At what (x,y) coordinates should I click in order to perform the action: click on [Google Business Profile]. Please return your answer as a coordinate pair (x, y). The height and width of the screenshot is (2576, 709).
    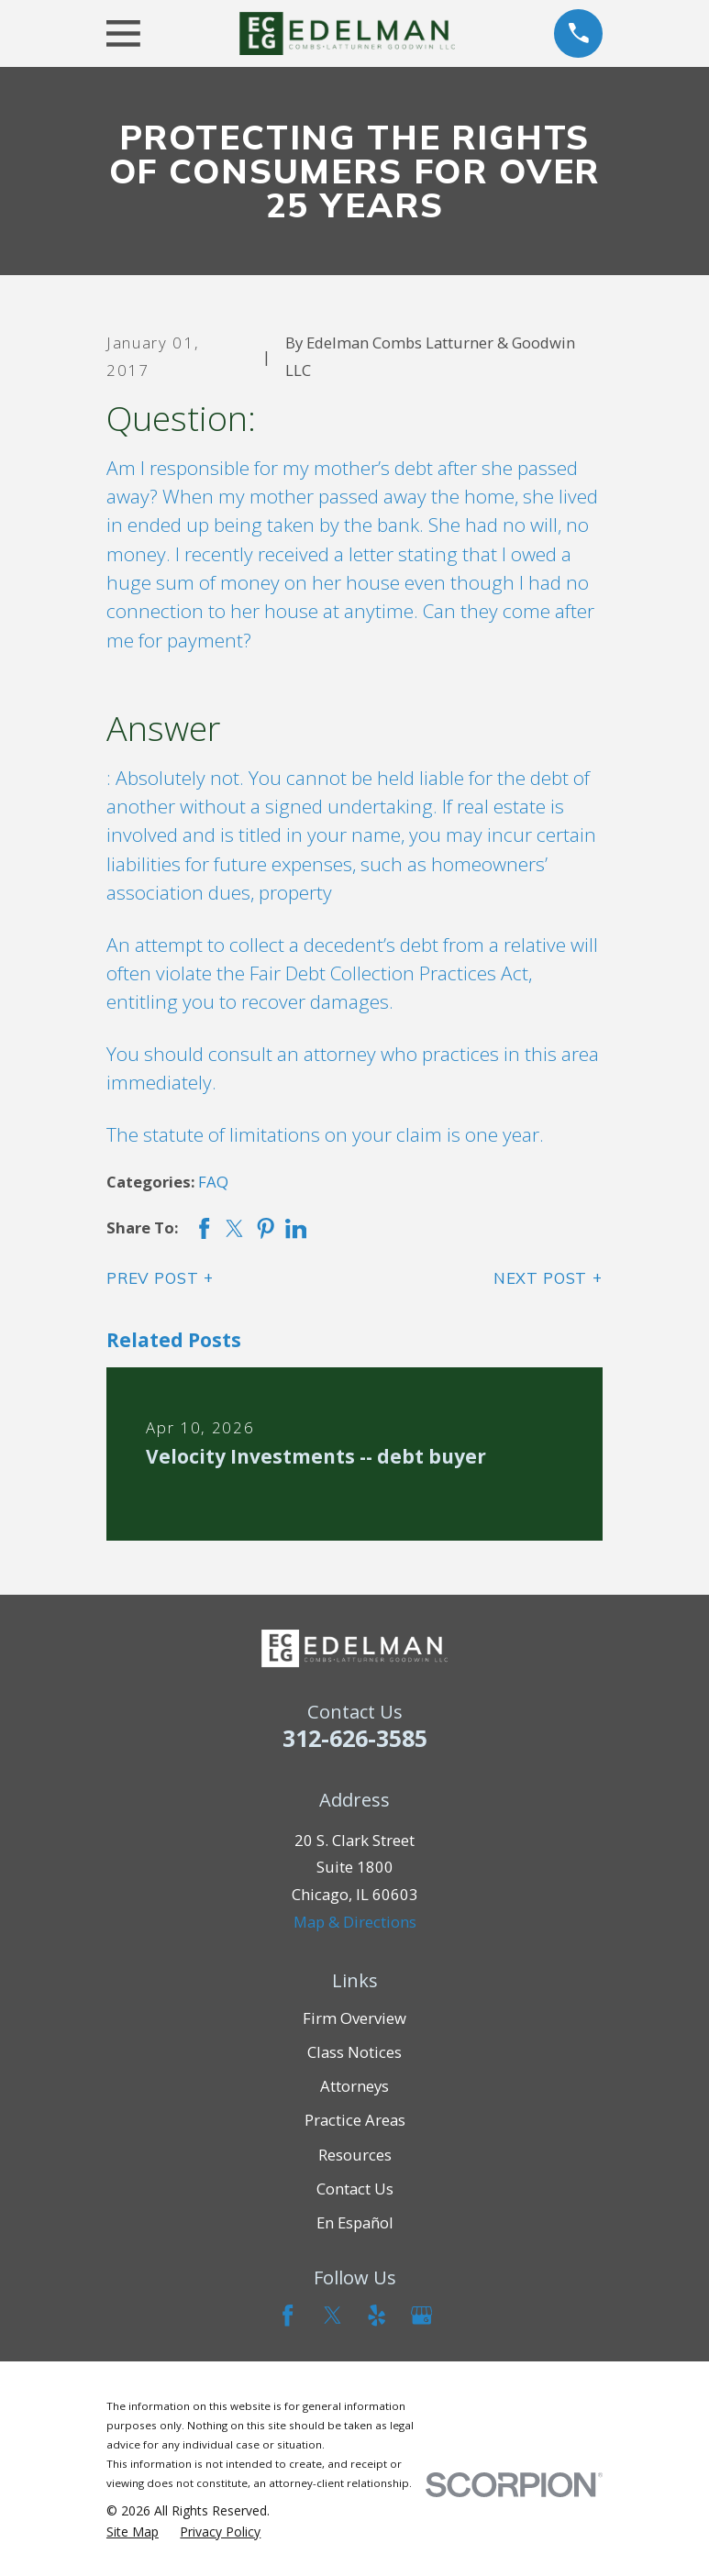
    Looking at the image, I should click on (421, 2315).